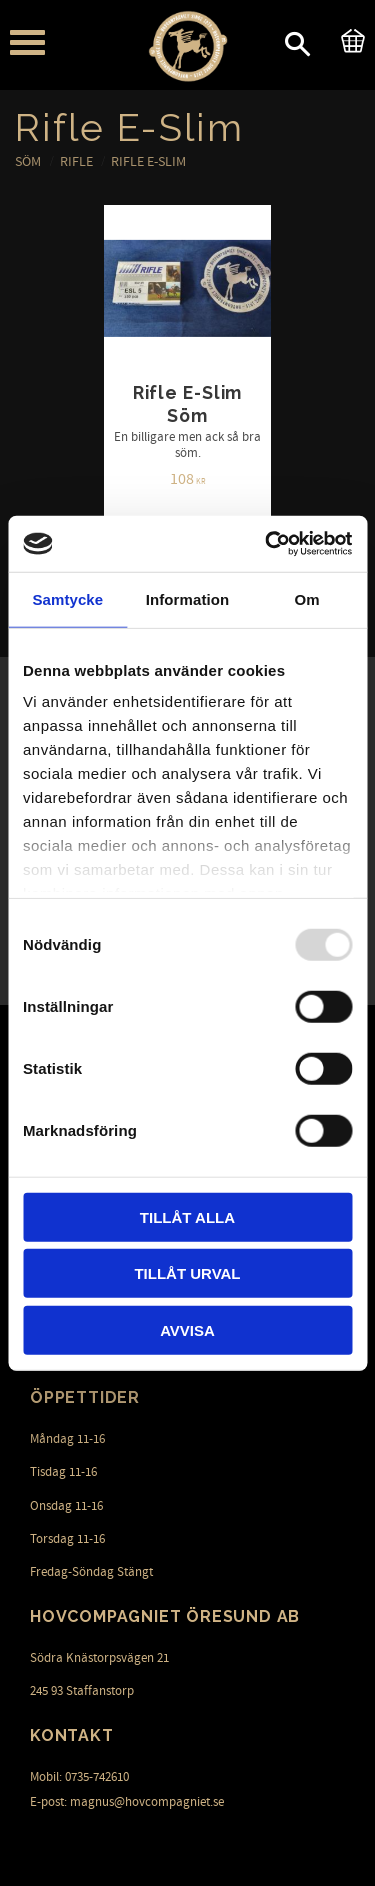  I want to click on Tillåt urval, so click(187, 1273).